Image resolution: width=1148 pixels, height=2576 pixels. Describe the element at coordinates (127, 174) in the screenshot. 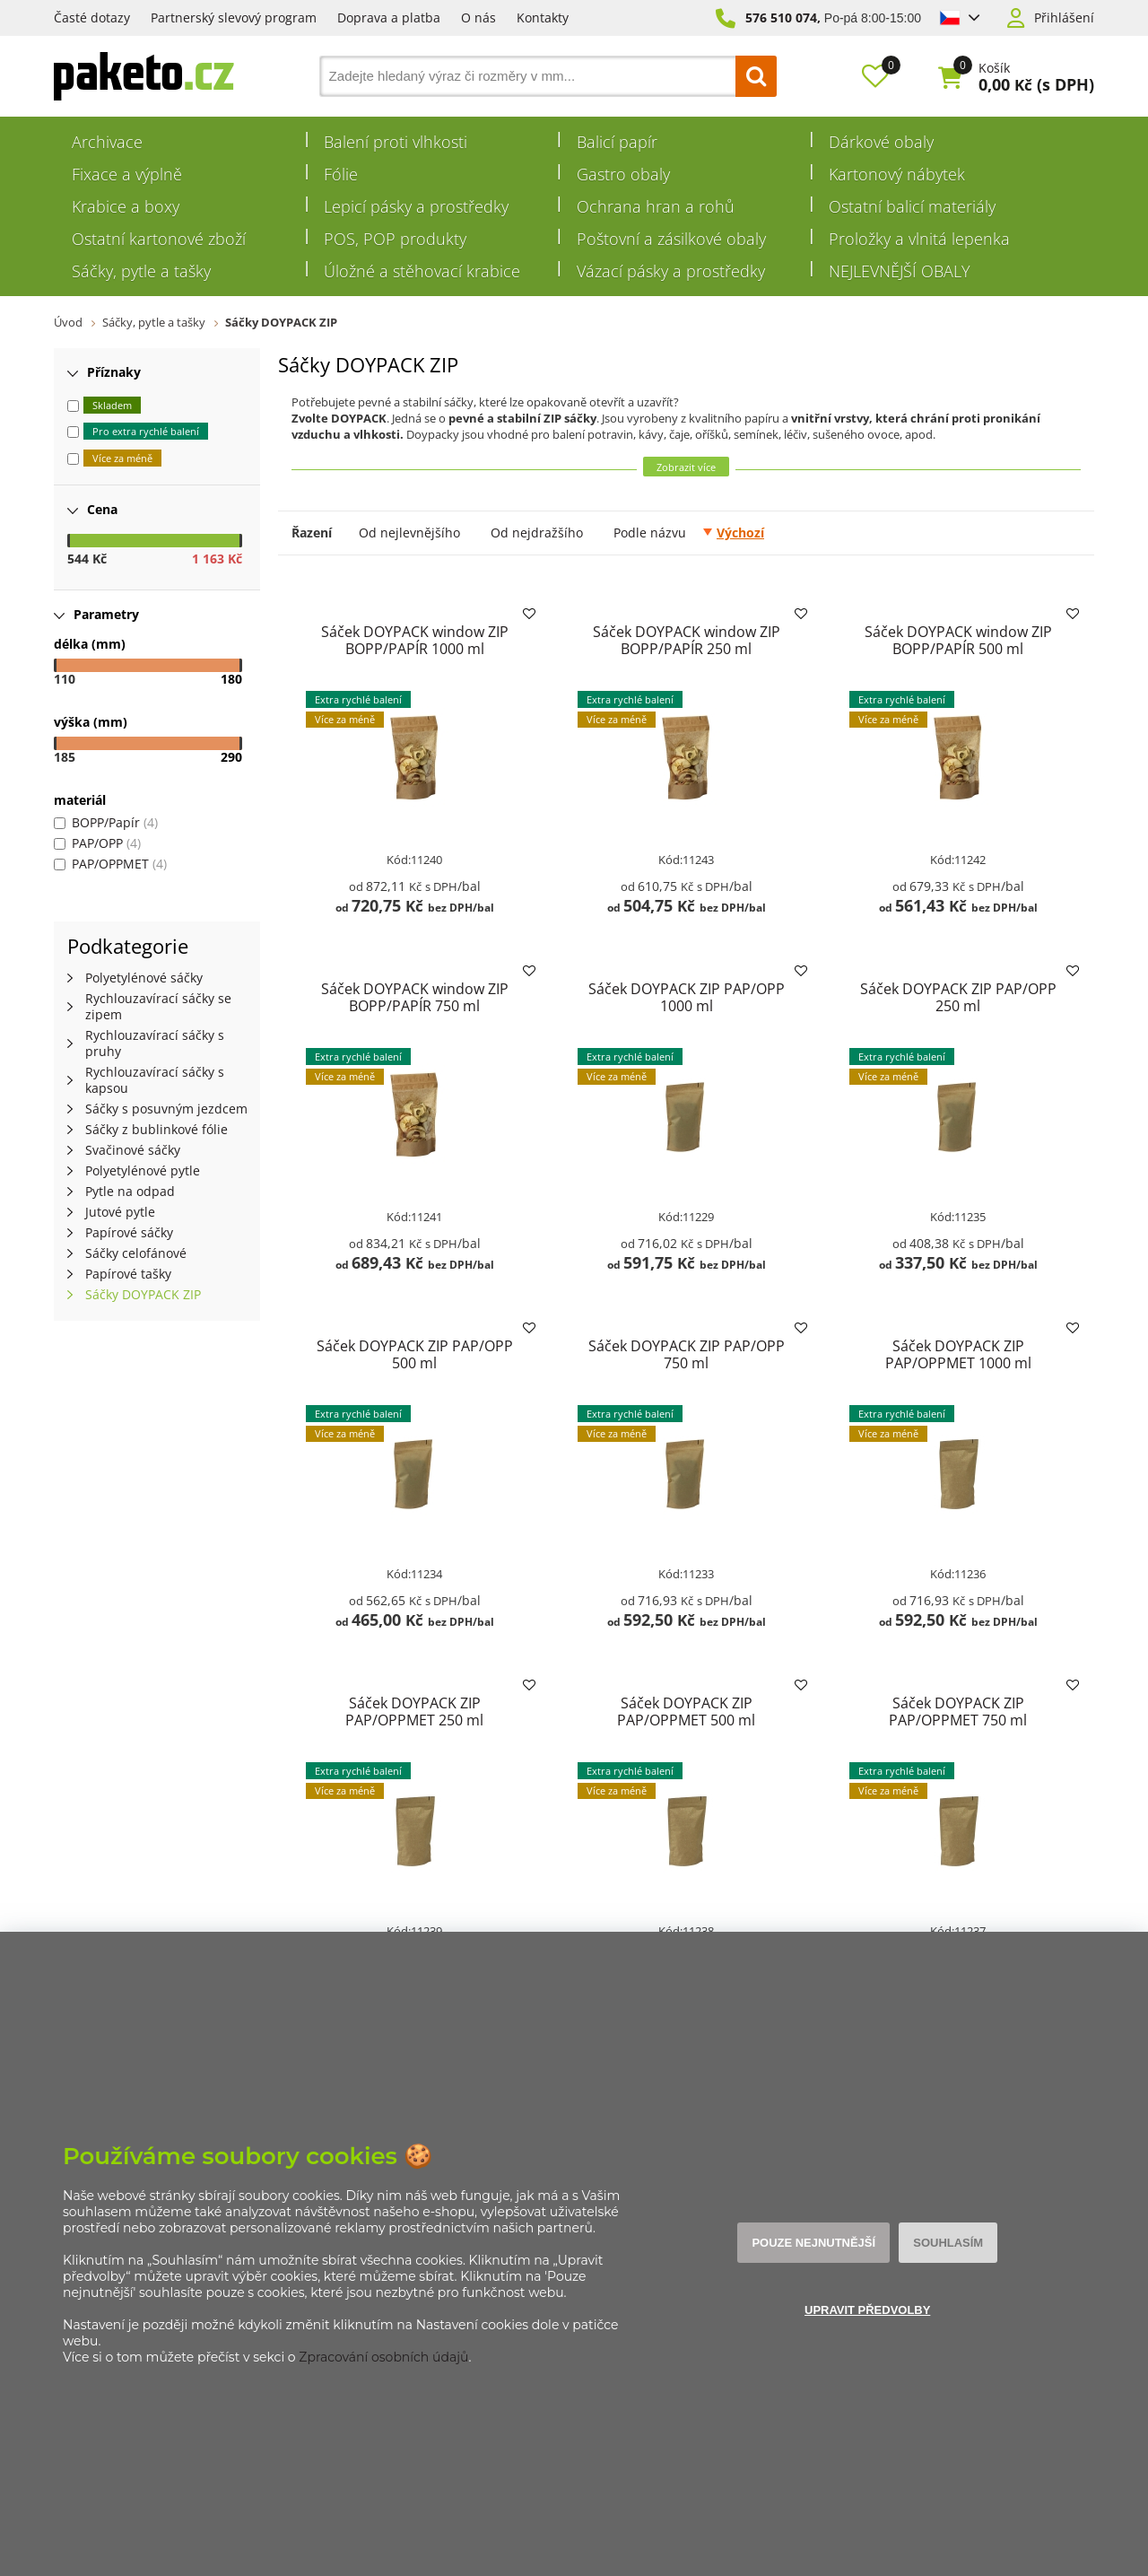

I see `Fixace a výplně` at that location.